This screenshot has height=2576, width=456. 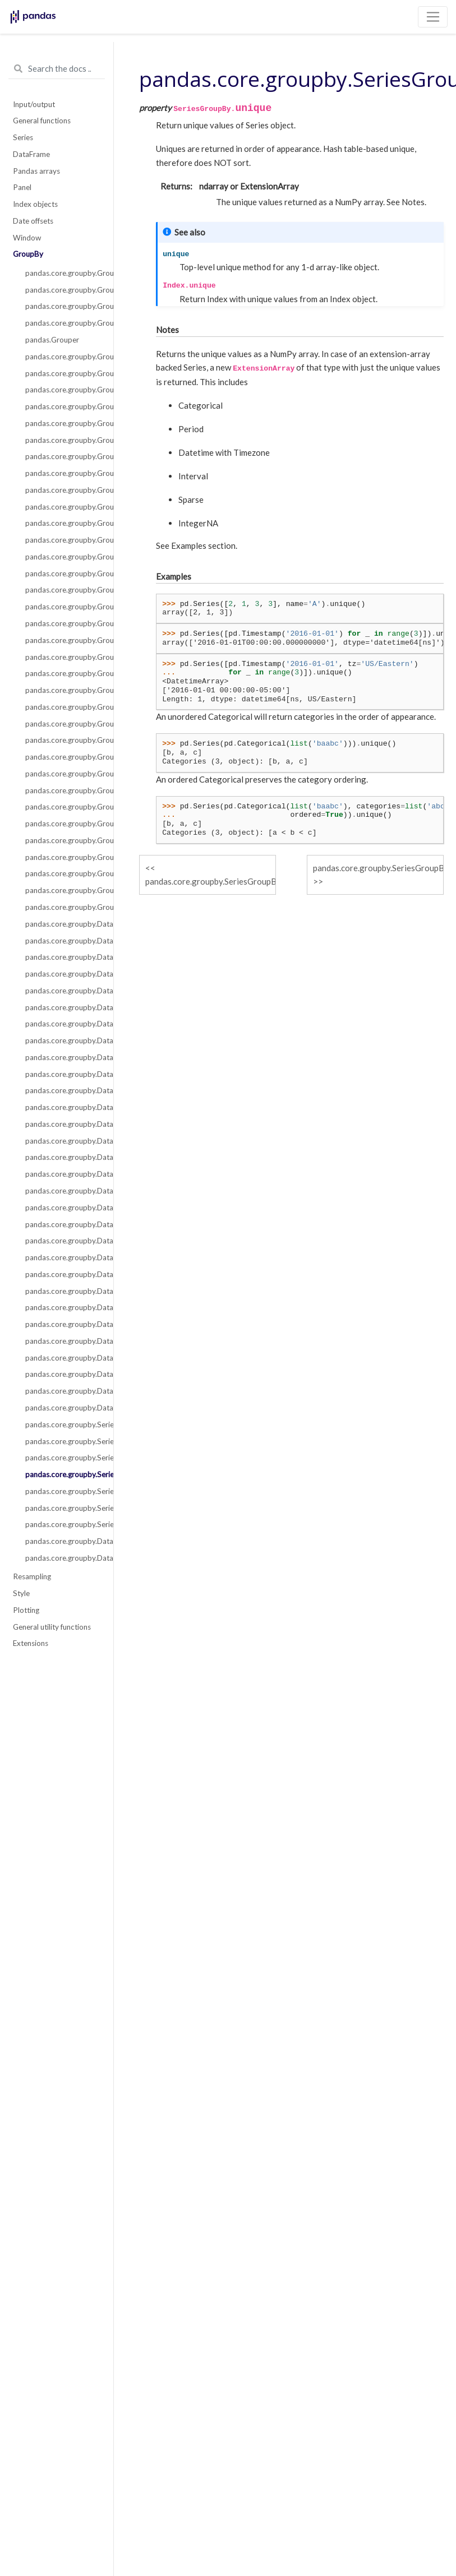 What do you see at coordinates (63, 1007) in the screenshot?
I see `pandas.core.groupby.DataFrameGroupBy.cov` at bounding box center [63, 1007].